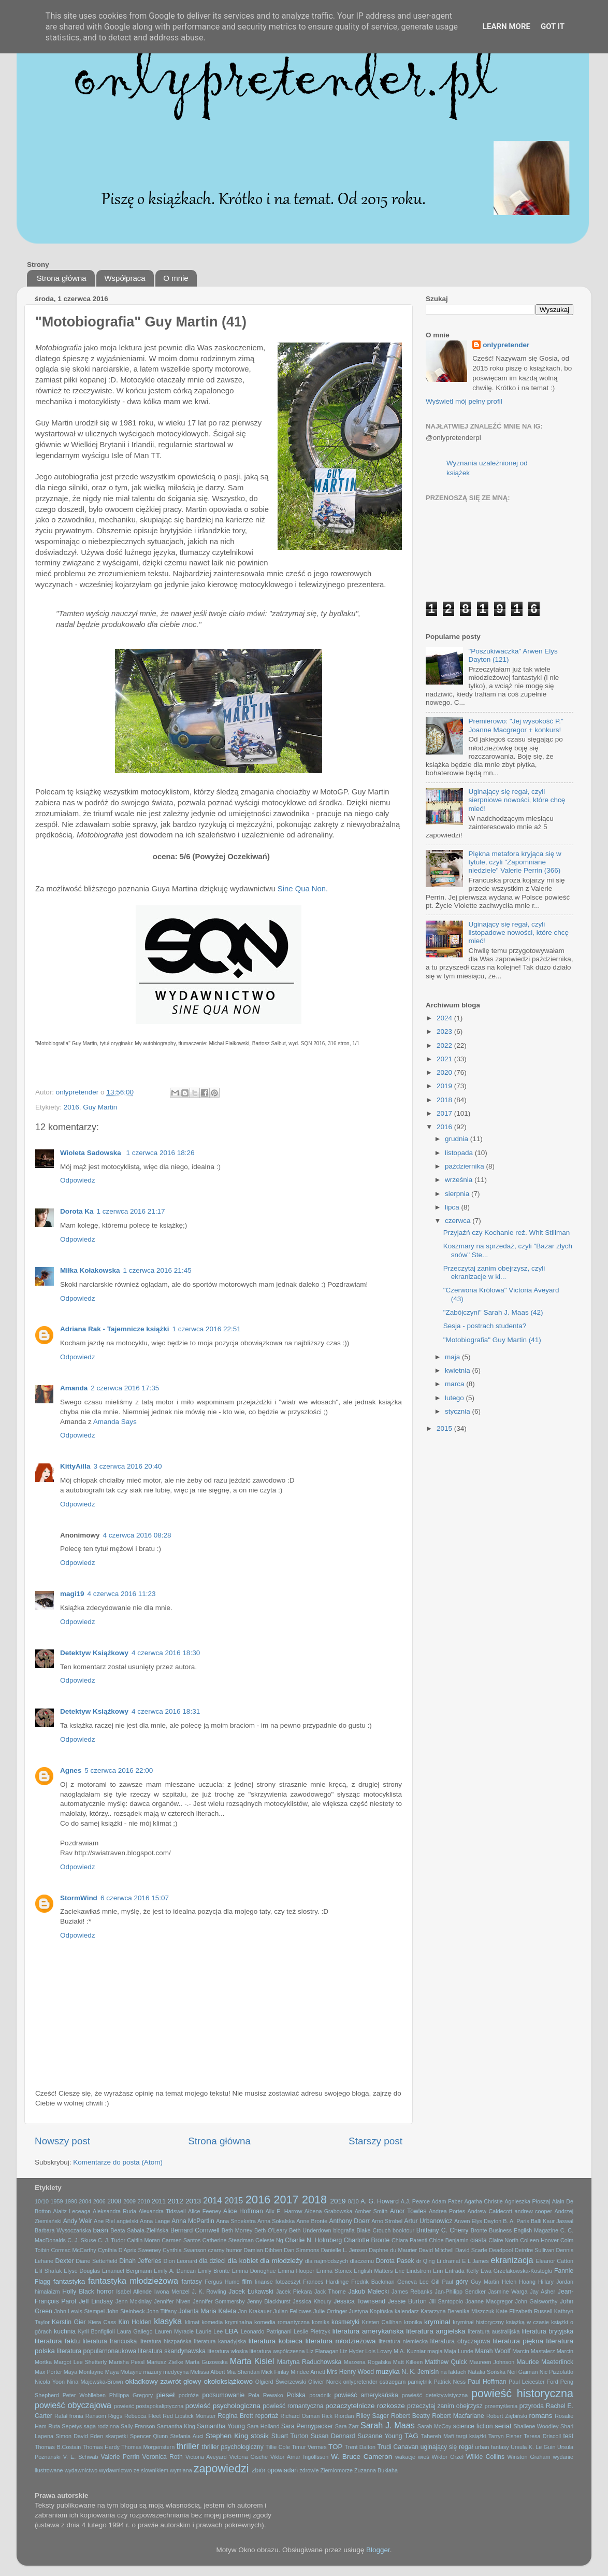  Describe the element at coordinates (96, 2351) in the screenshot. I see `literatura popularnonaukowa` at that location.